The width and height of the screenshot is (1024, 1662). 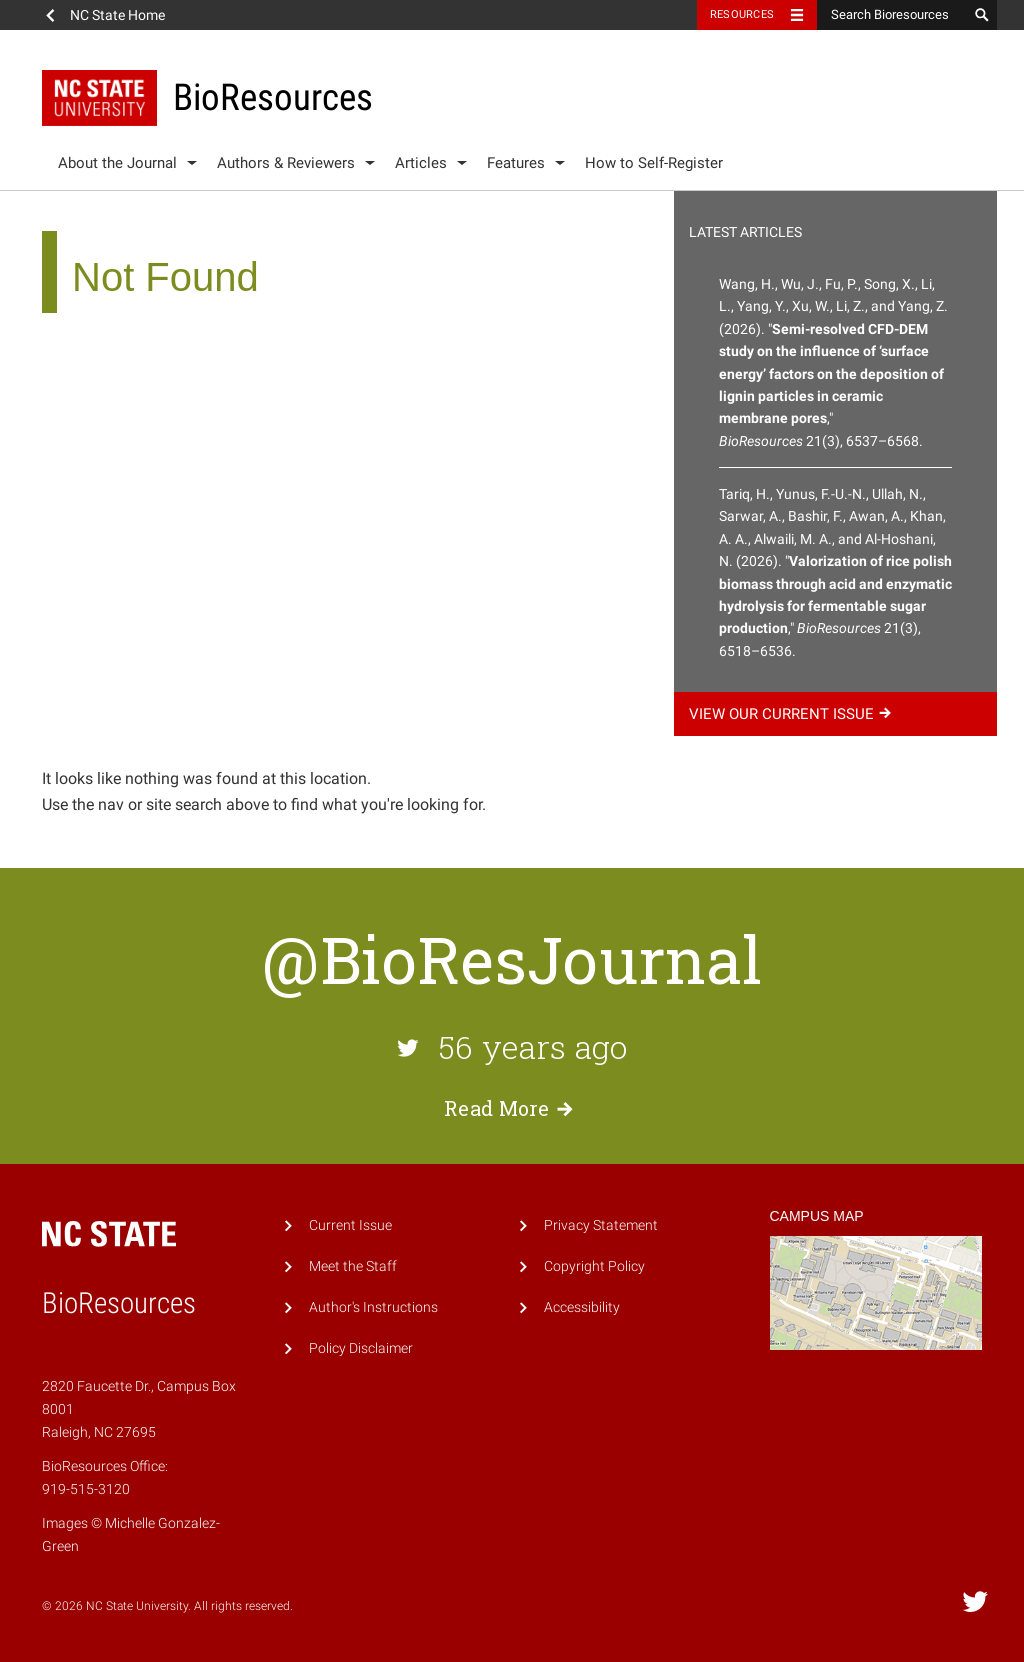 I want to click on About the Journal, so click(x=117, y=163).